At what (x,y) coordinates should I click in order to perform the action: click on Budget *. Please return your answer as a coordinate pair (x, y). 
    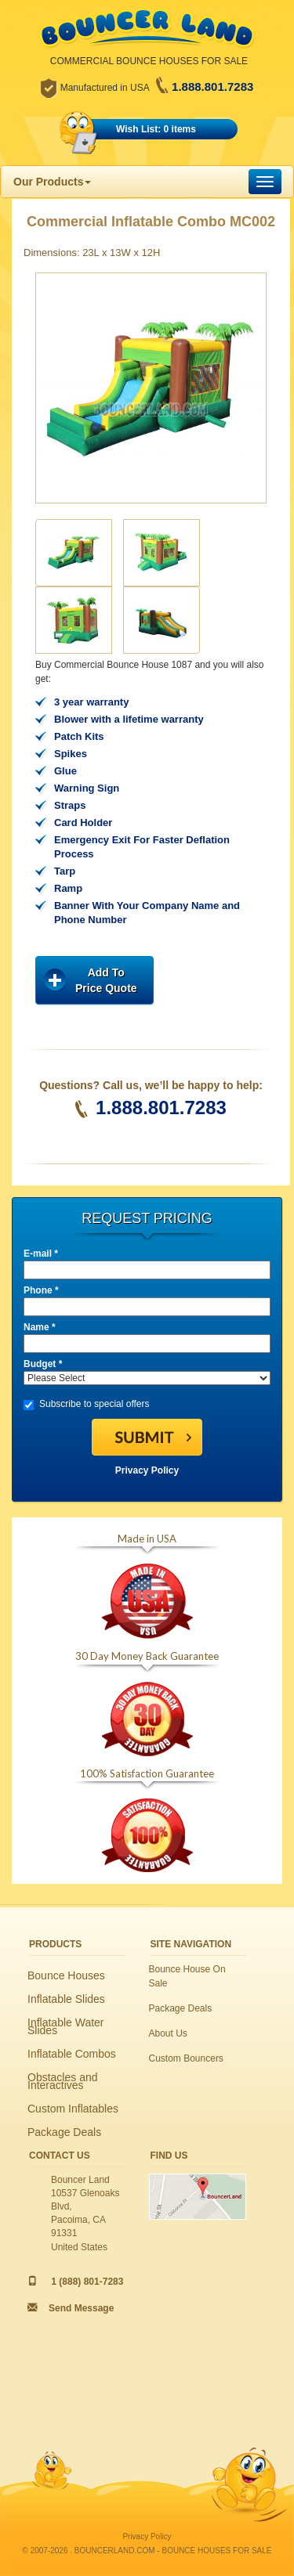
    Looking at the image, I should click on (43, 1363).